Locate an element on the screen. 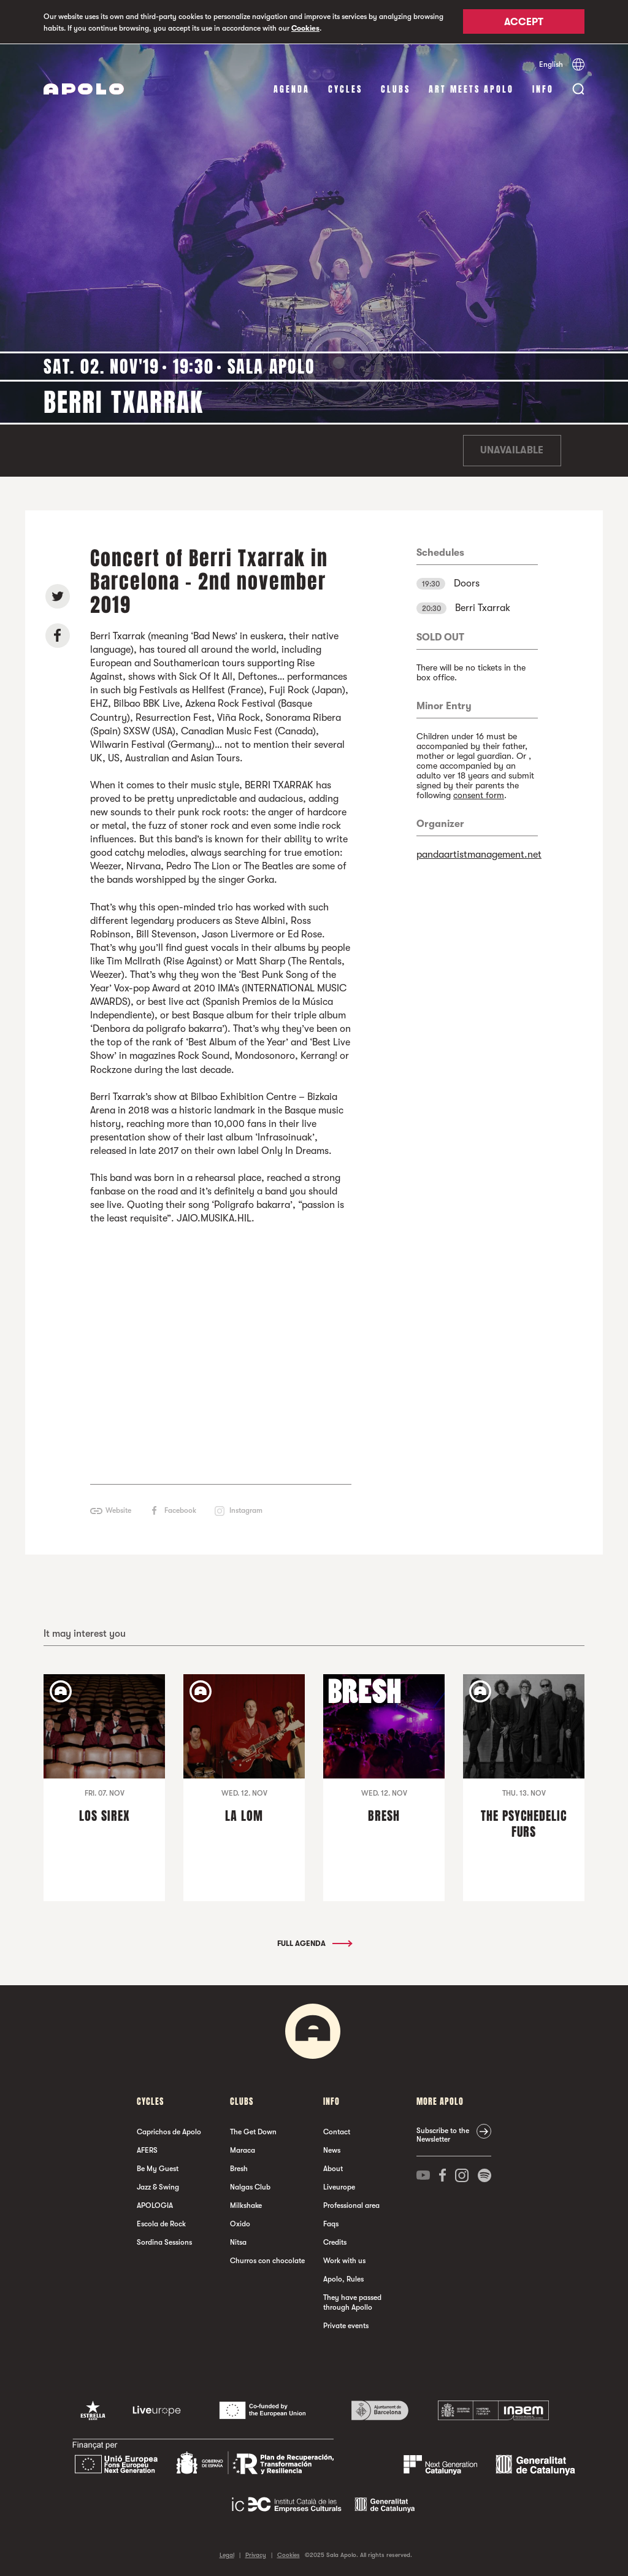 This screenshot has height=2576, width=628. Sordina Sessions is located at coordinates (164, 2241).